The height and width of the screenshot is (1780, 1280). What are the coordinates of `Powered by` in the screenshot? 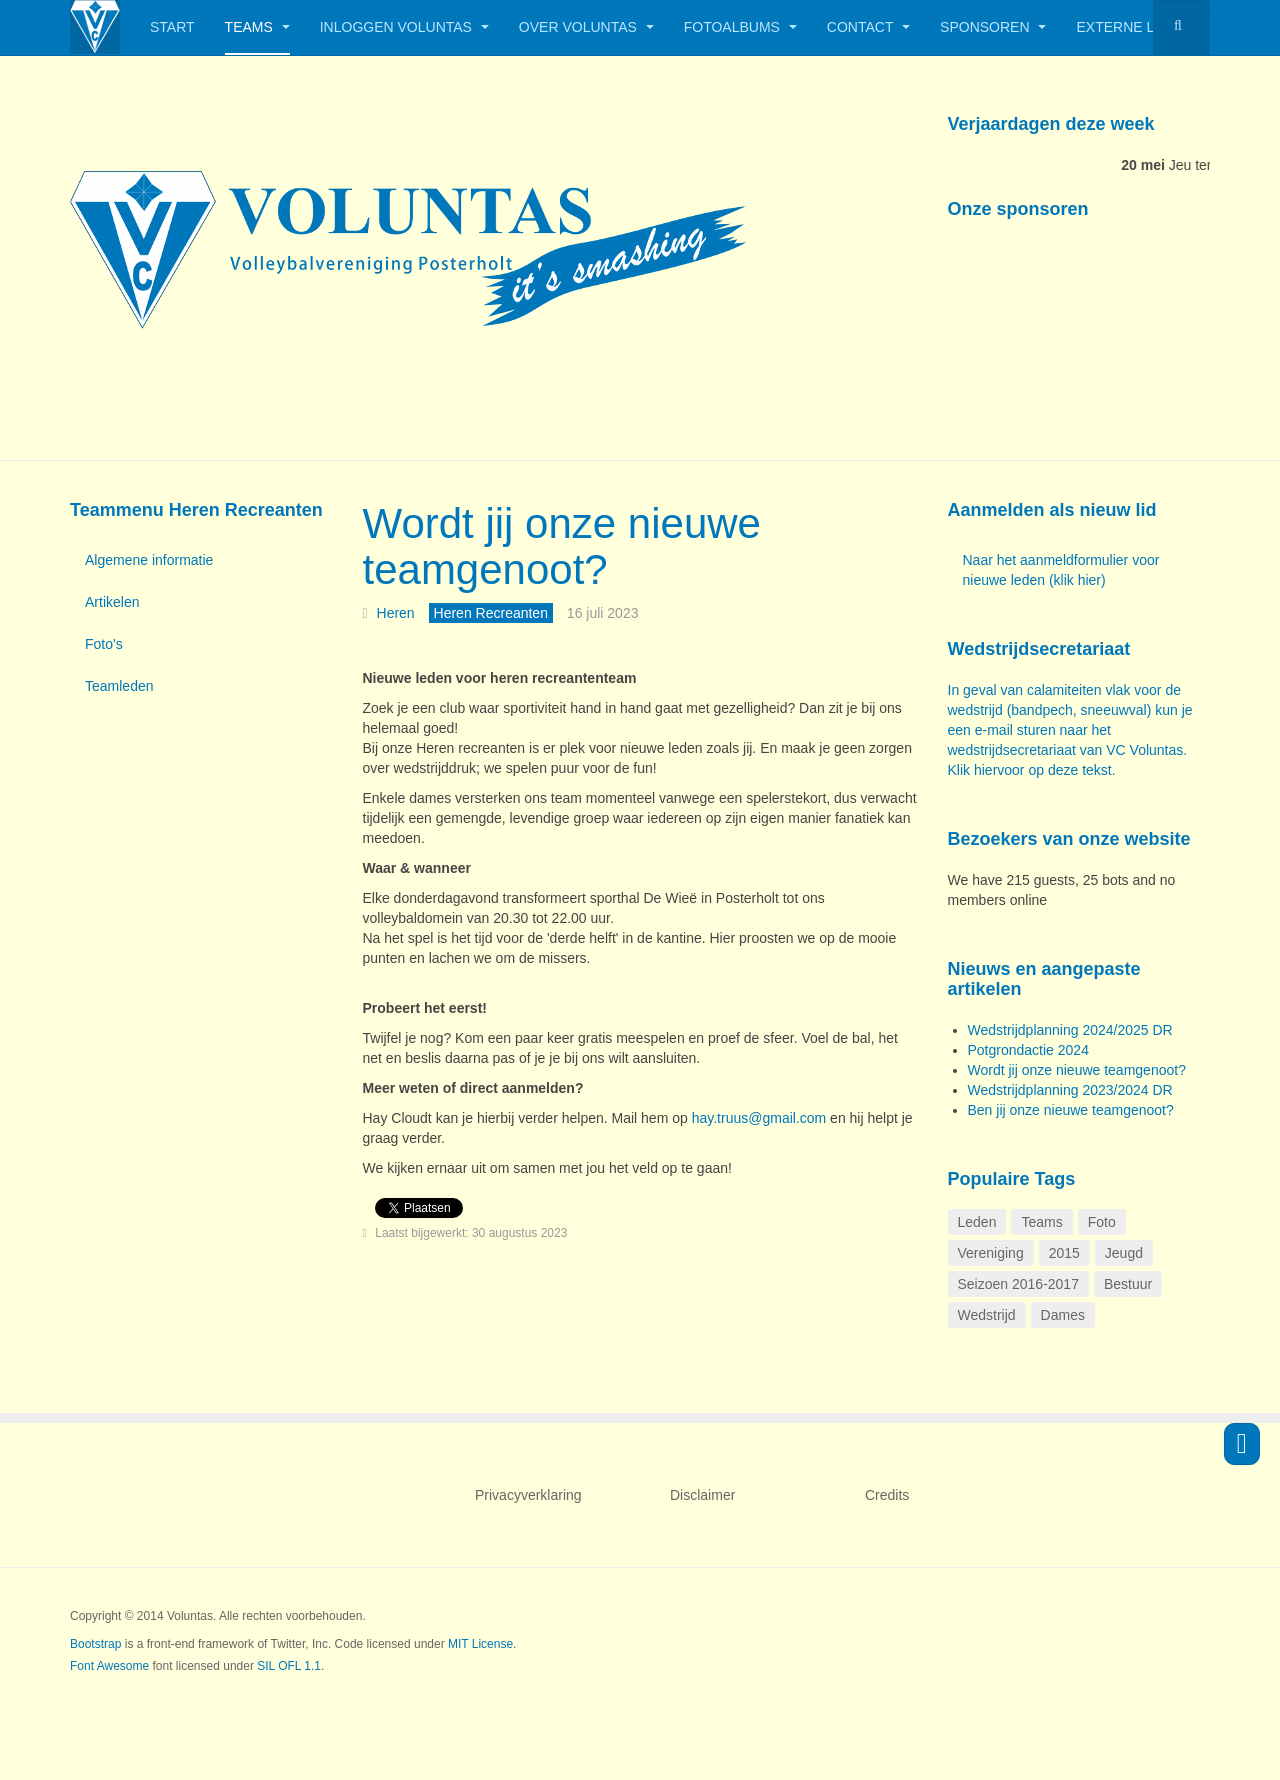 It's located at (1119, 1633).